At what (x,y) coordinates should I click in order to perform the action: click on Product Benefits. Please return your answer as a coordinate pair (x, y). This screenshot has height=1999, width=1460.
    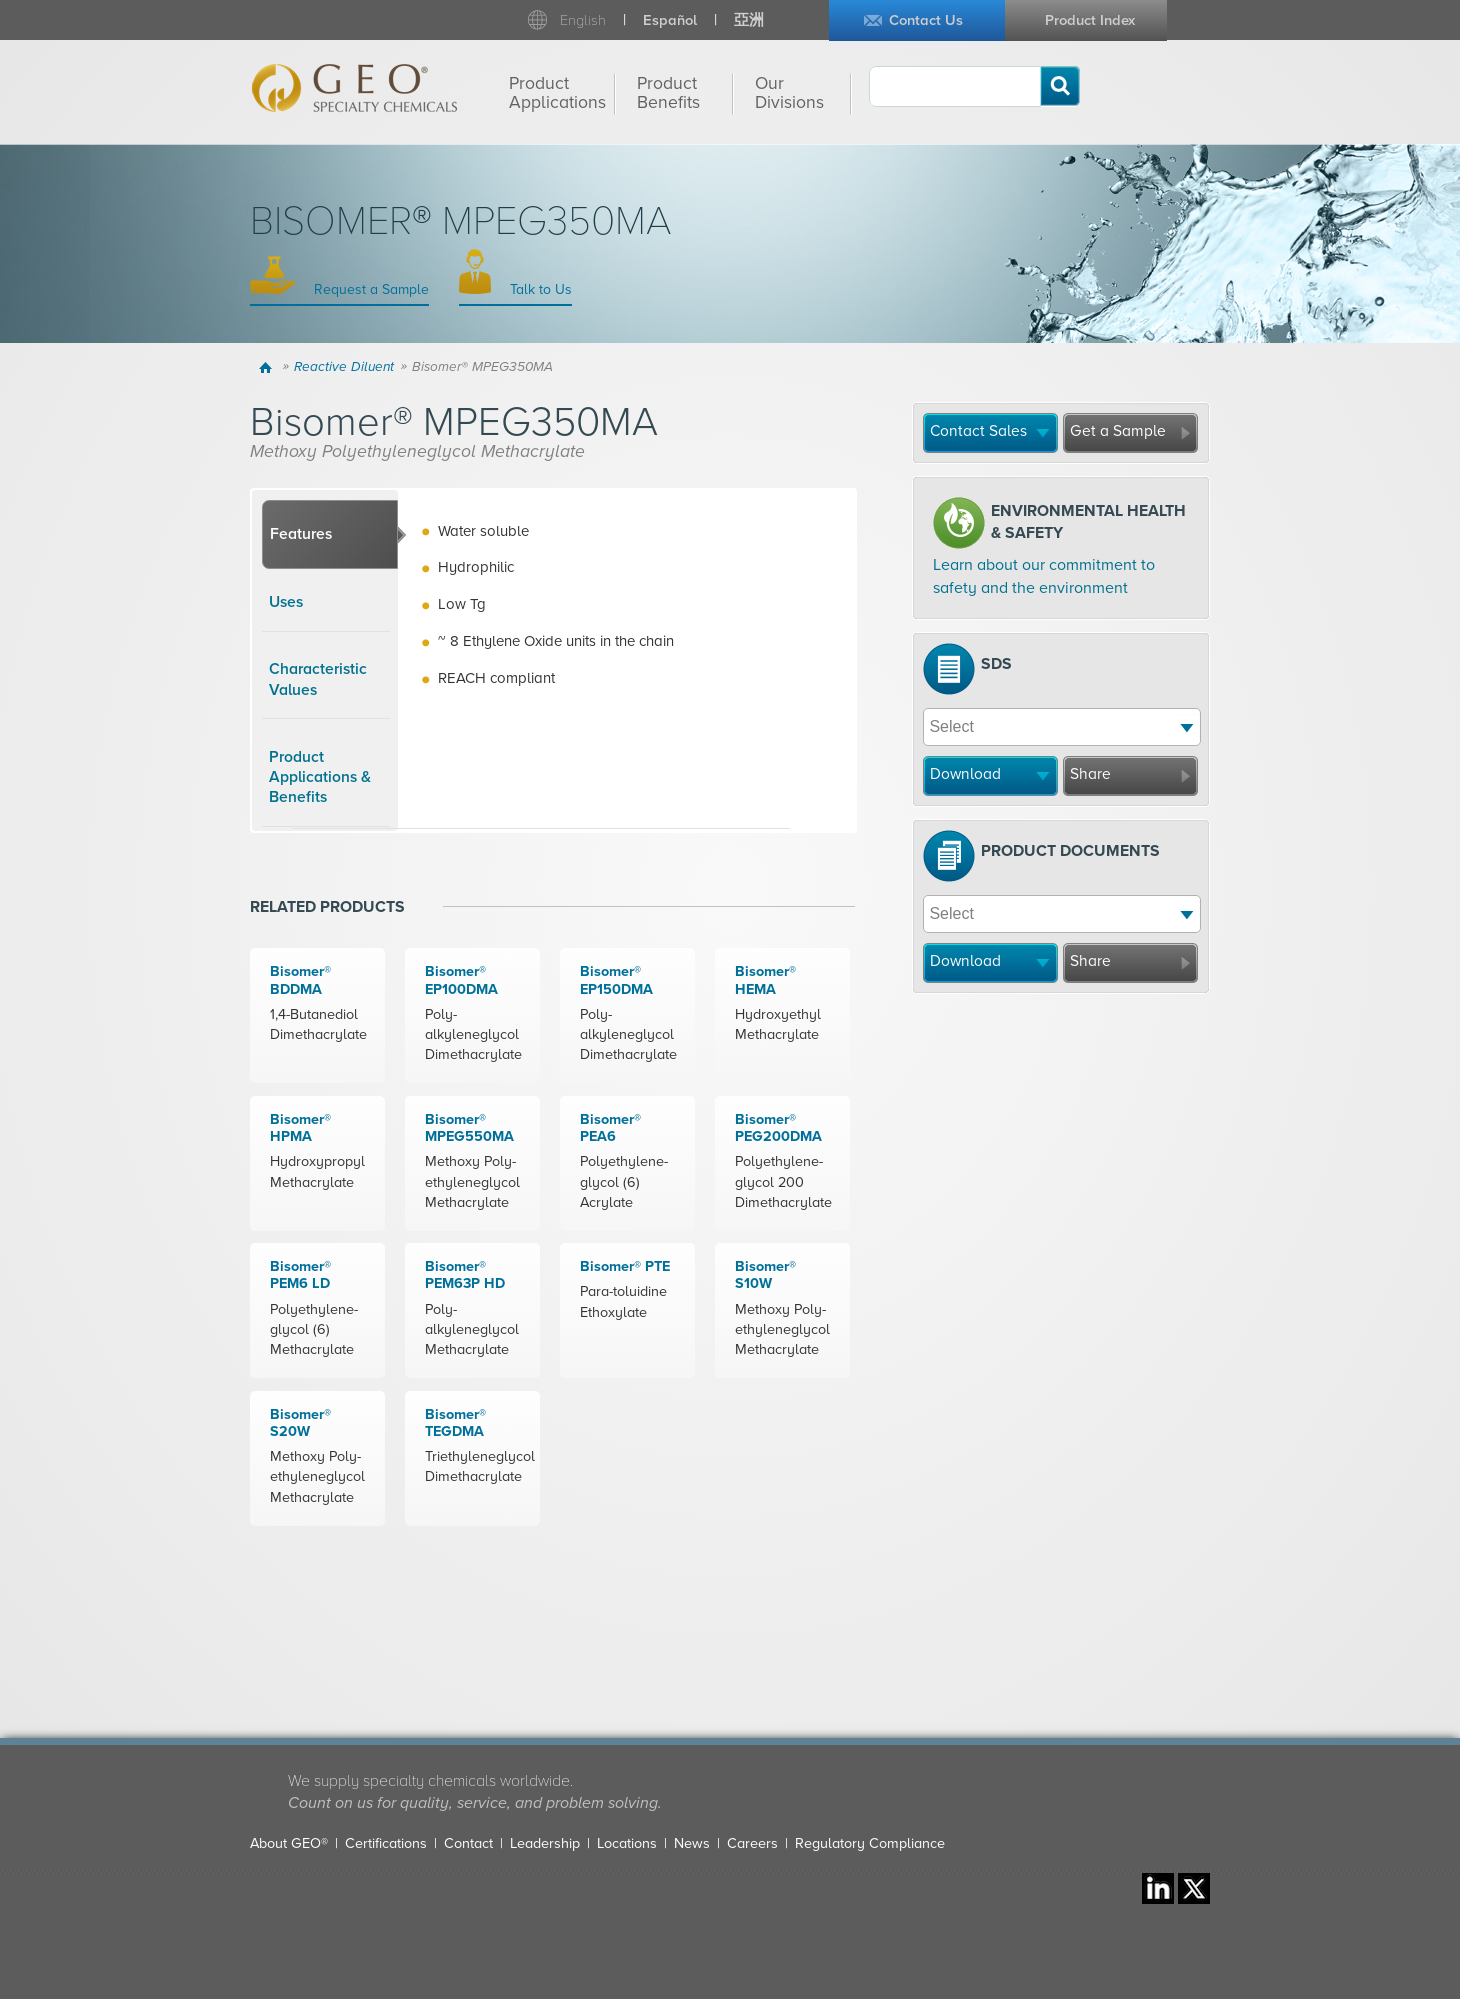
    Looking at the image, I should click on (668, 93).